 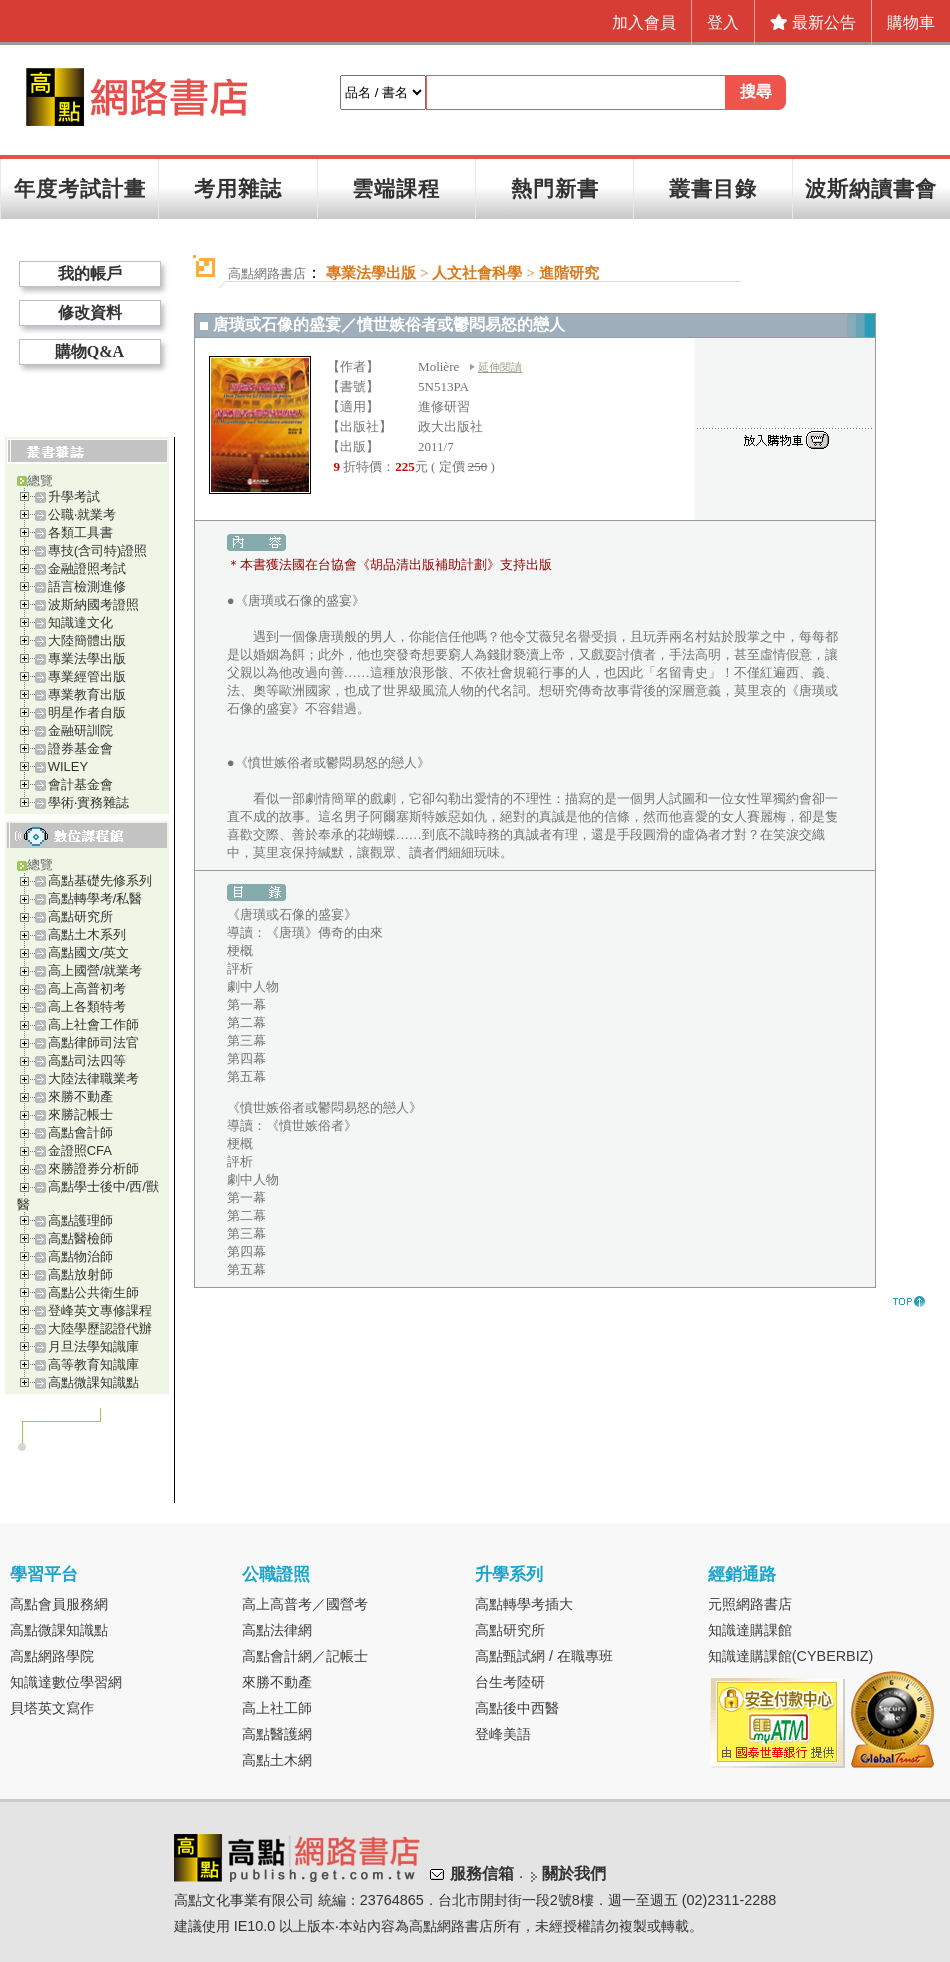 I want to click on 雲端課程, so click(x=396, y=188).